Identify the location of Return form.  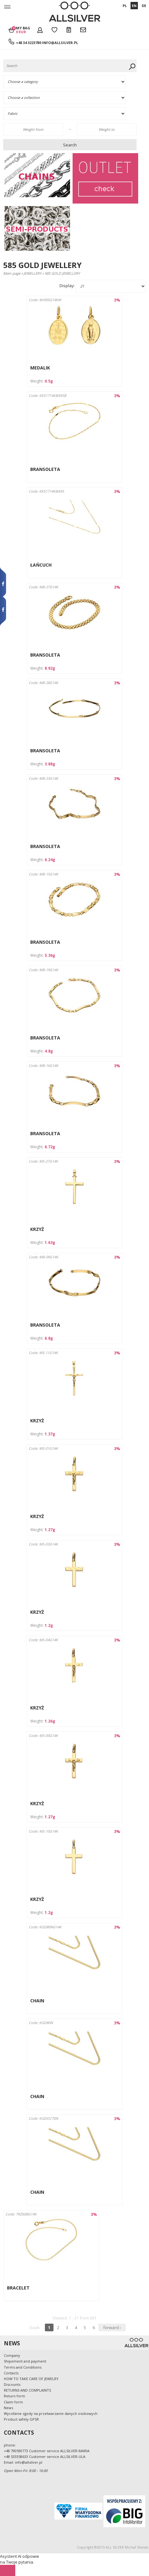
(14, 2396).